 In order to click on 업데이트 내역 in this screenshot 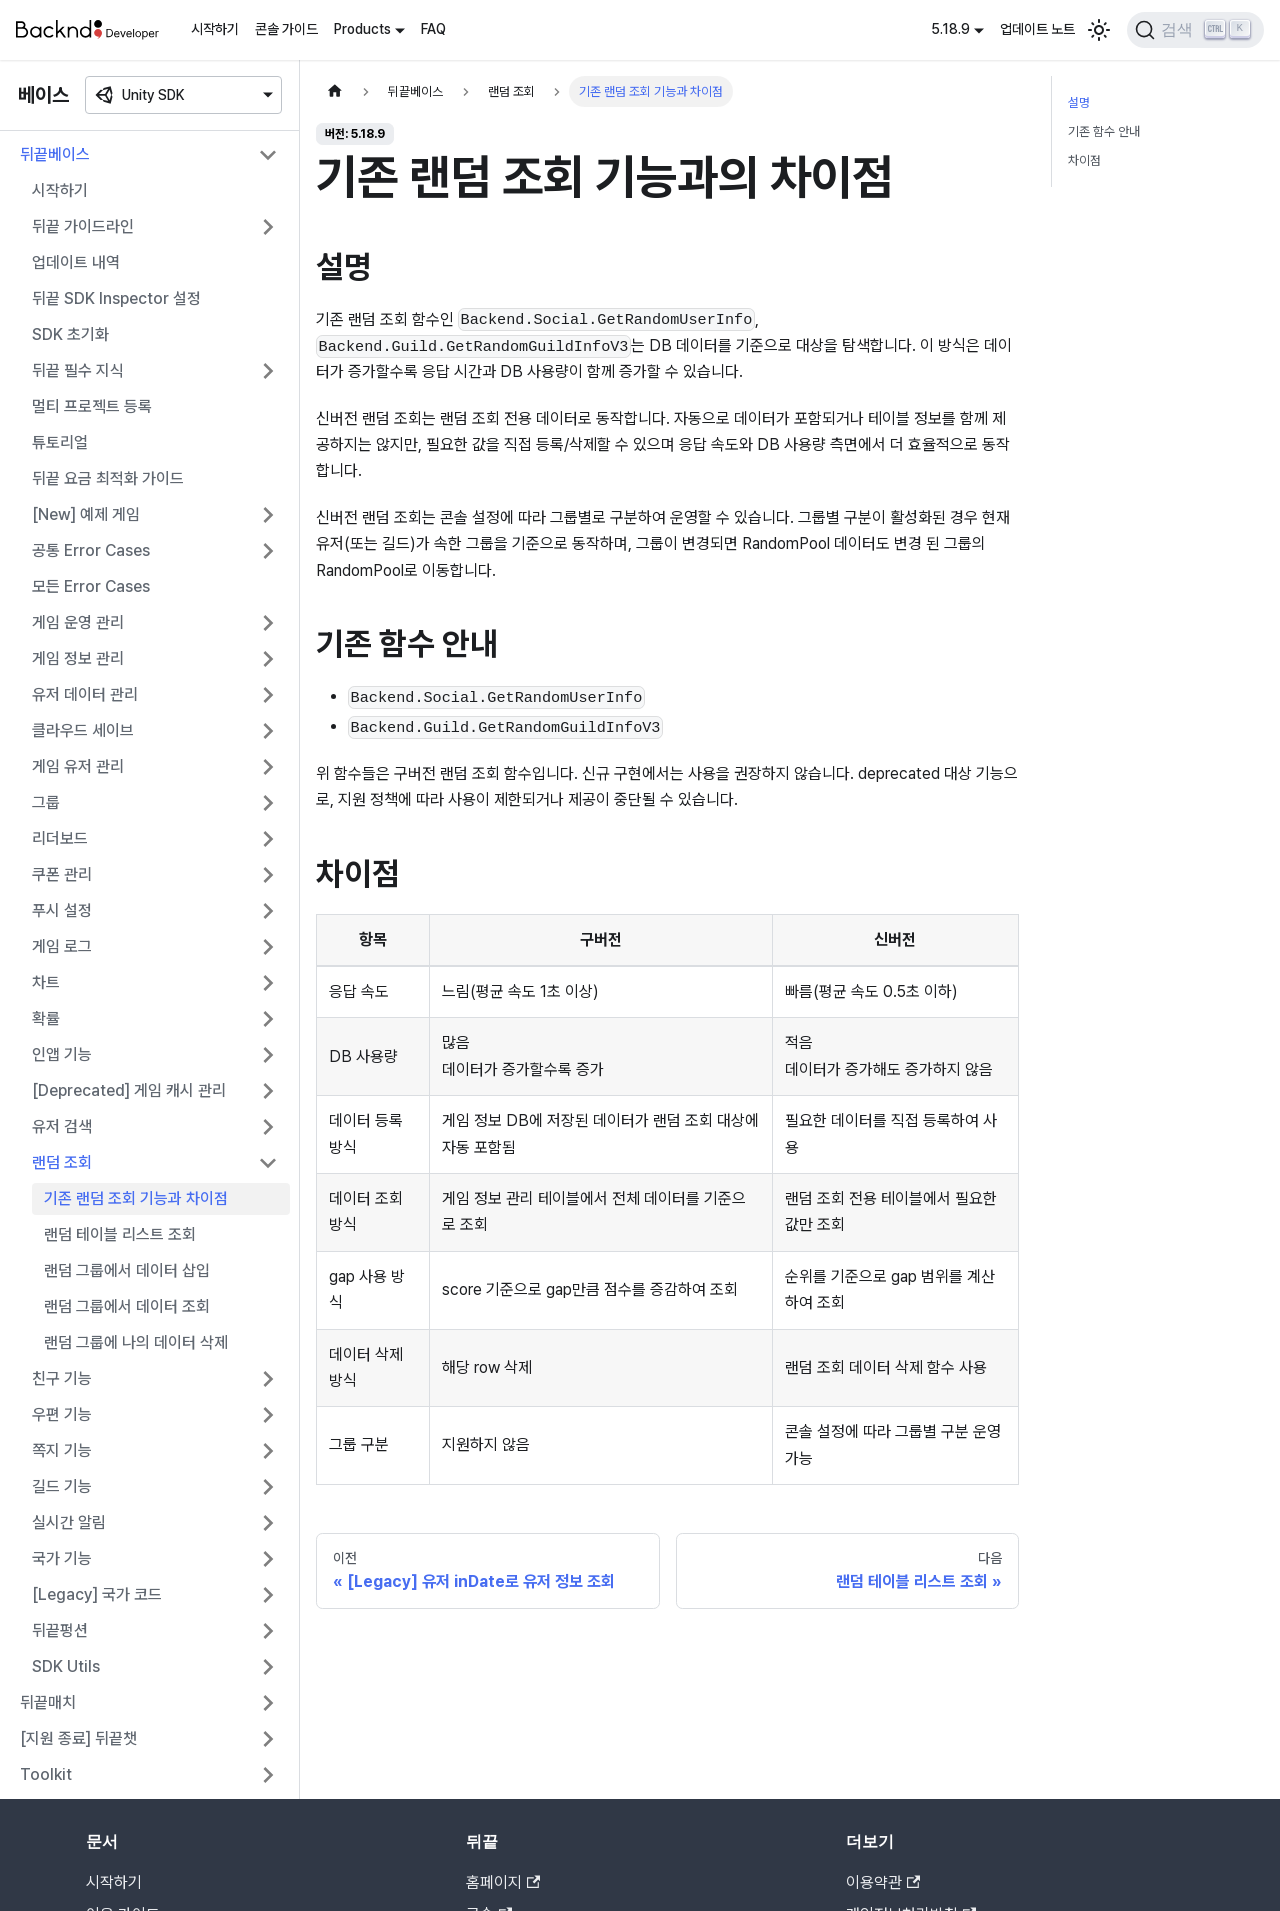, I will do `click(76, 262)`.